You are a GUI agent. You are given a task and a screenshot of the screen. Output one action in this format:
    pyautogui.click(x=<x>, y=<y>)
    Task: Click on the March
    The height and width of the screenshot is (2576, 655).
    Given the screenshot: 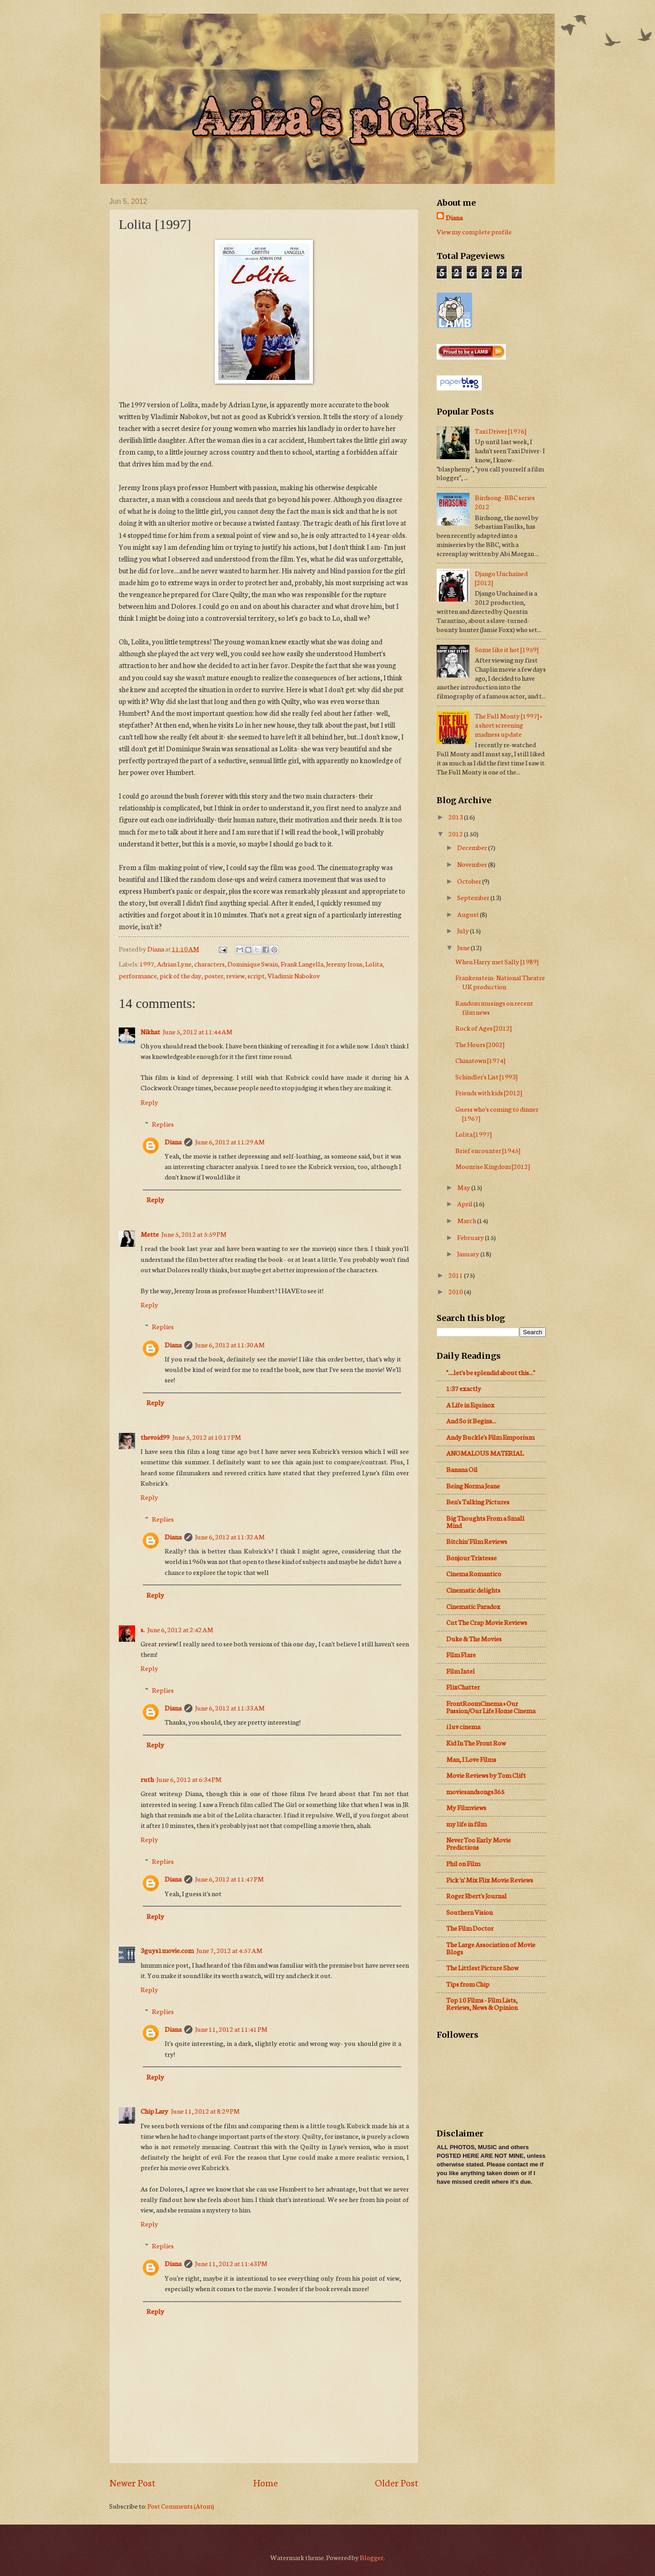 What is the action you would take?
    pyautogui.click(x=467, y=1220)
    